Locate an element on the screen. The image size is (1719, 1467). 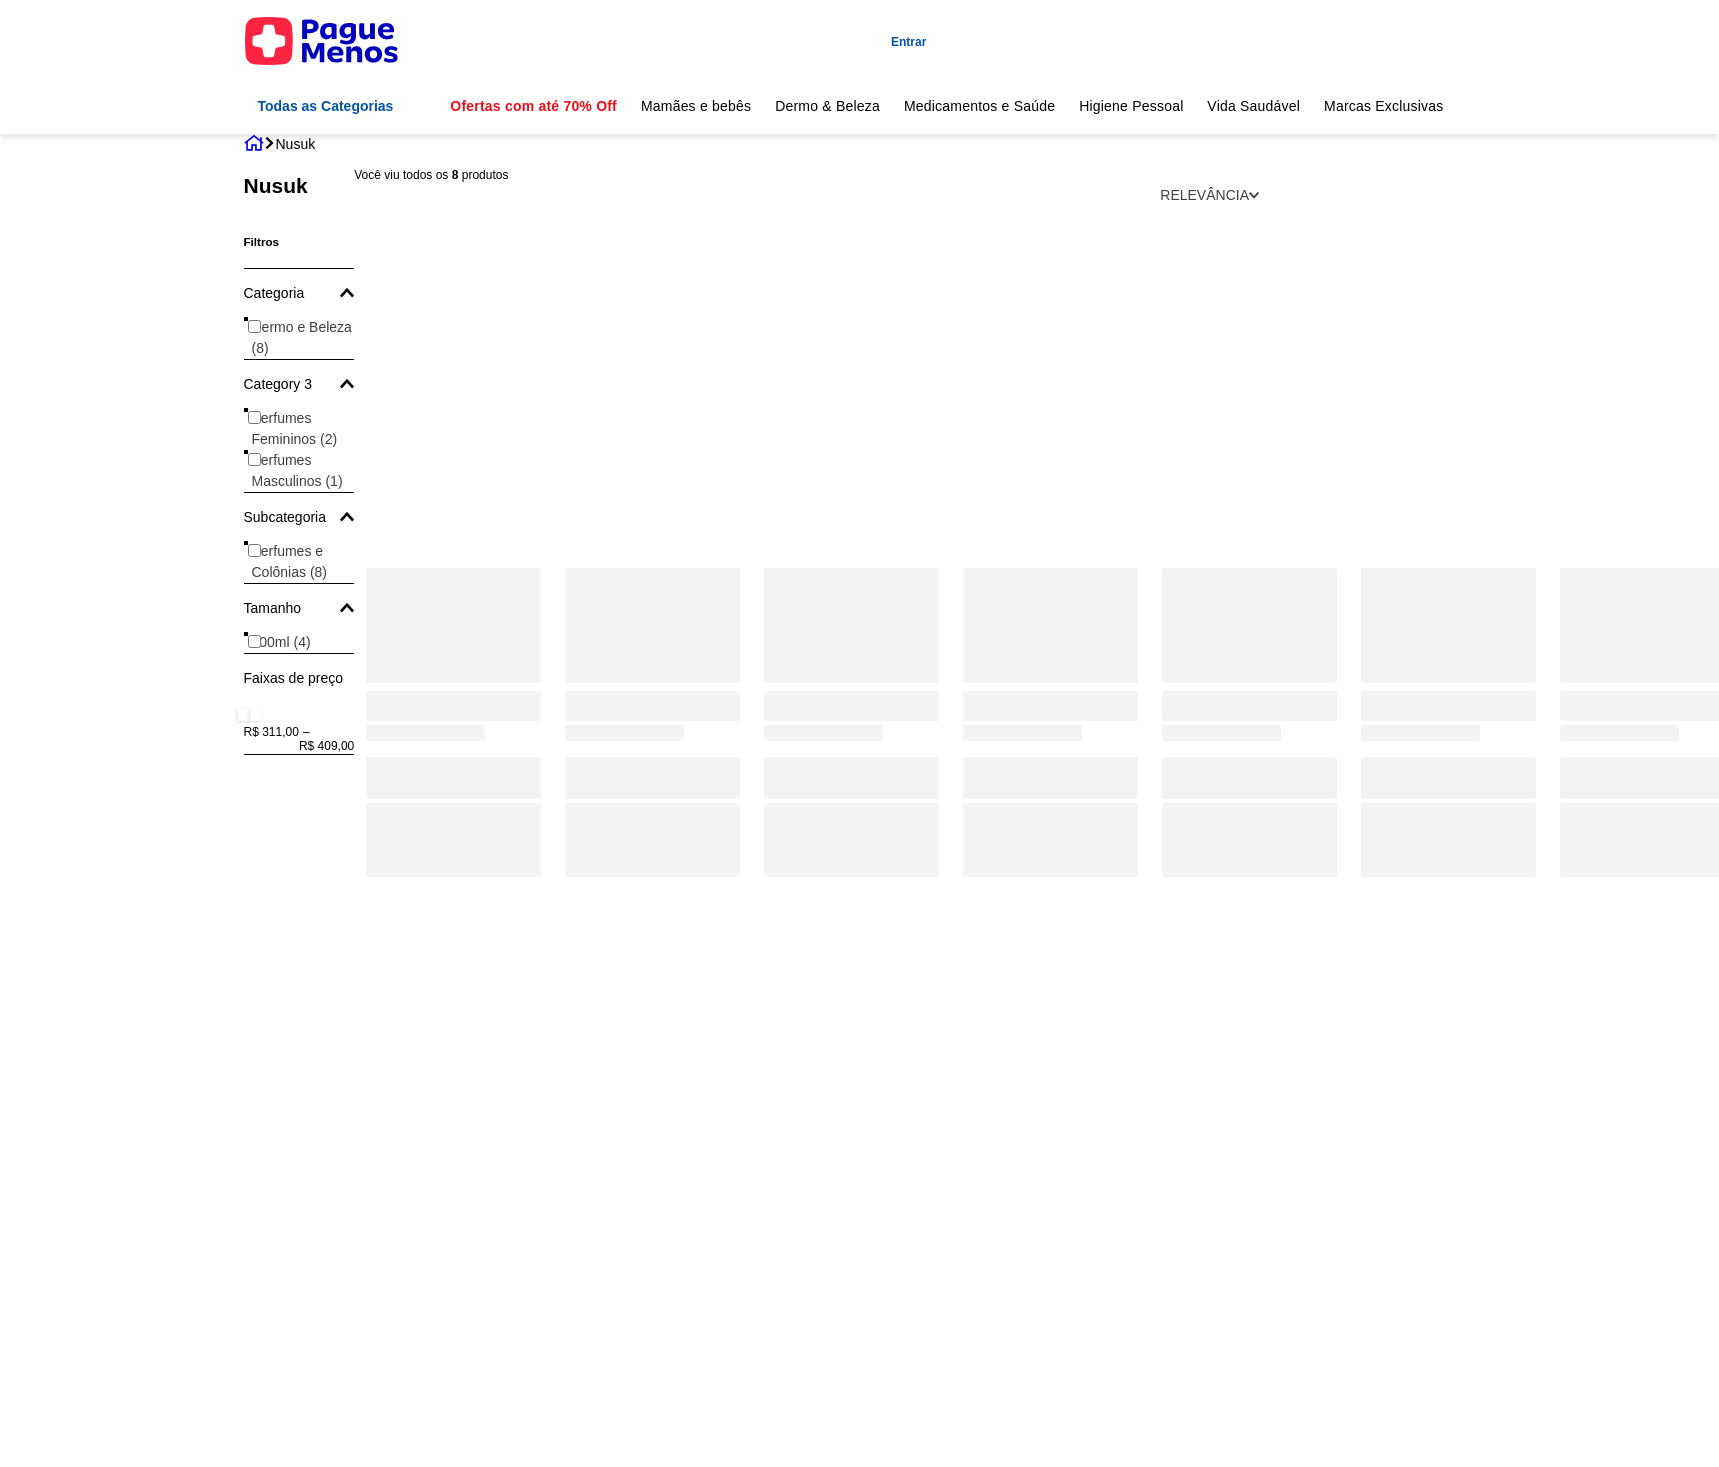
Ofertas com até 70% Off is located at coordinates (533, 106).